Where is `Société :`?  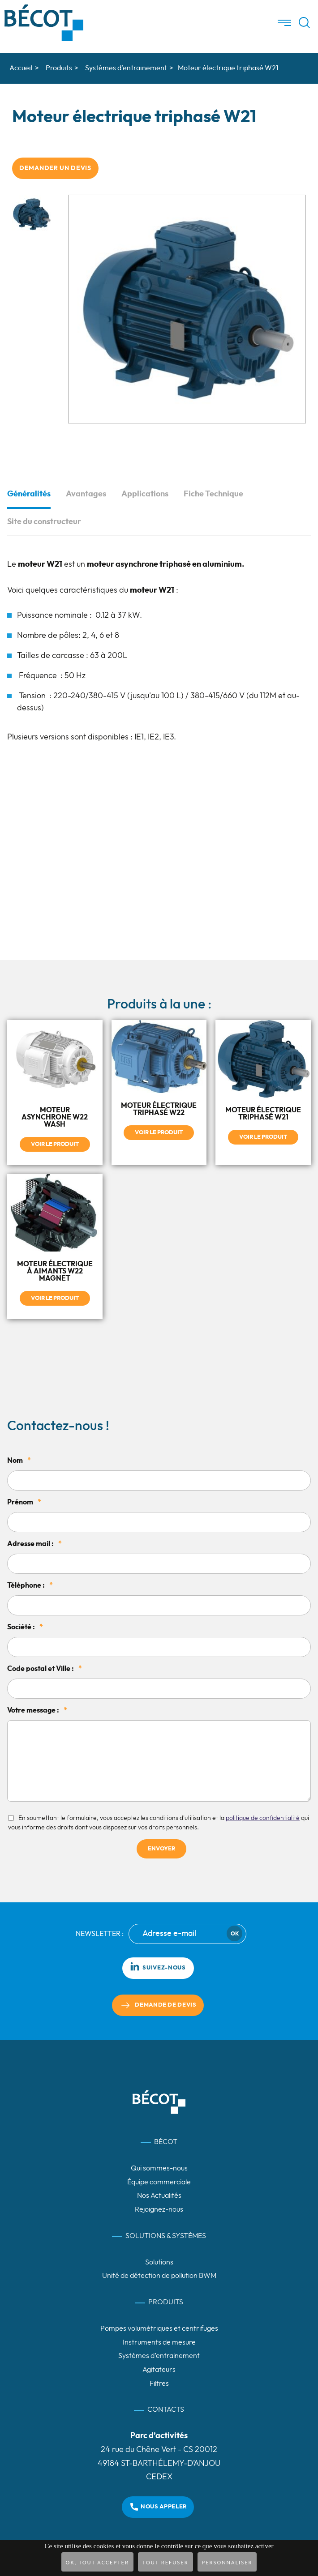
Société : is located at coordinates (25, 1627).